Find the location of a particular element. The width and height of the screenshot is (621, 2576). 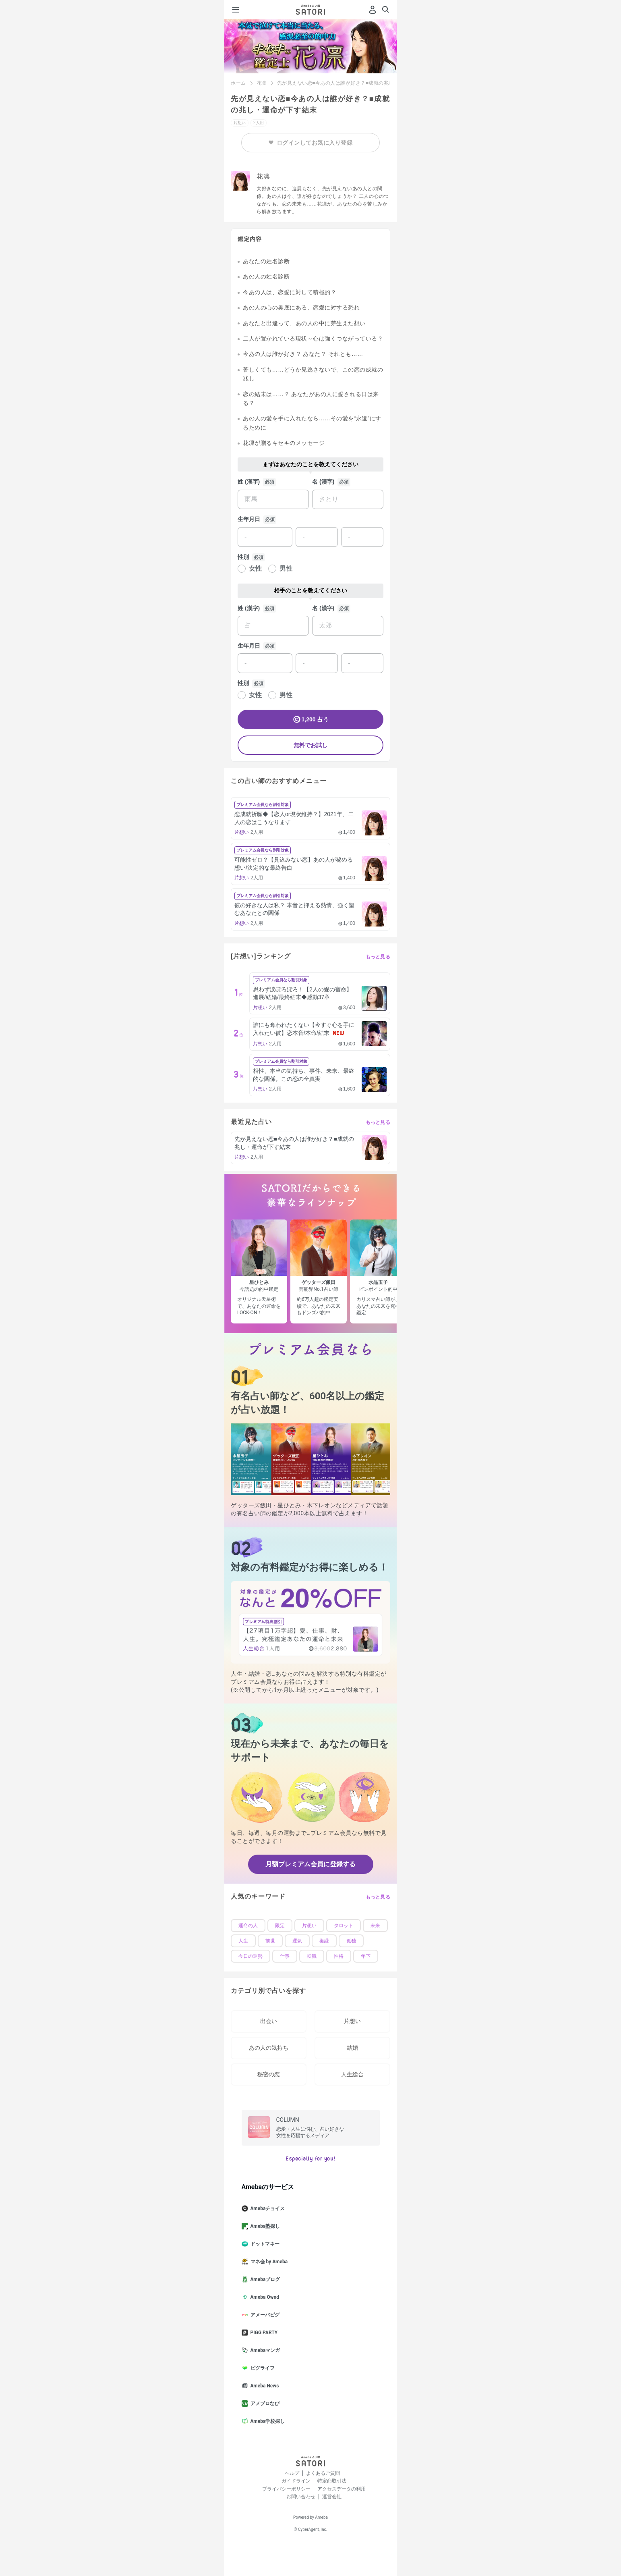

花凛 is located at coordinates (262, 83).